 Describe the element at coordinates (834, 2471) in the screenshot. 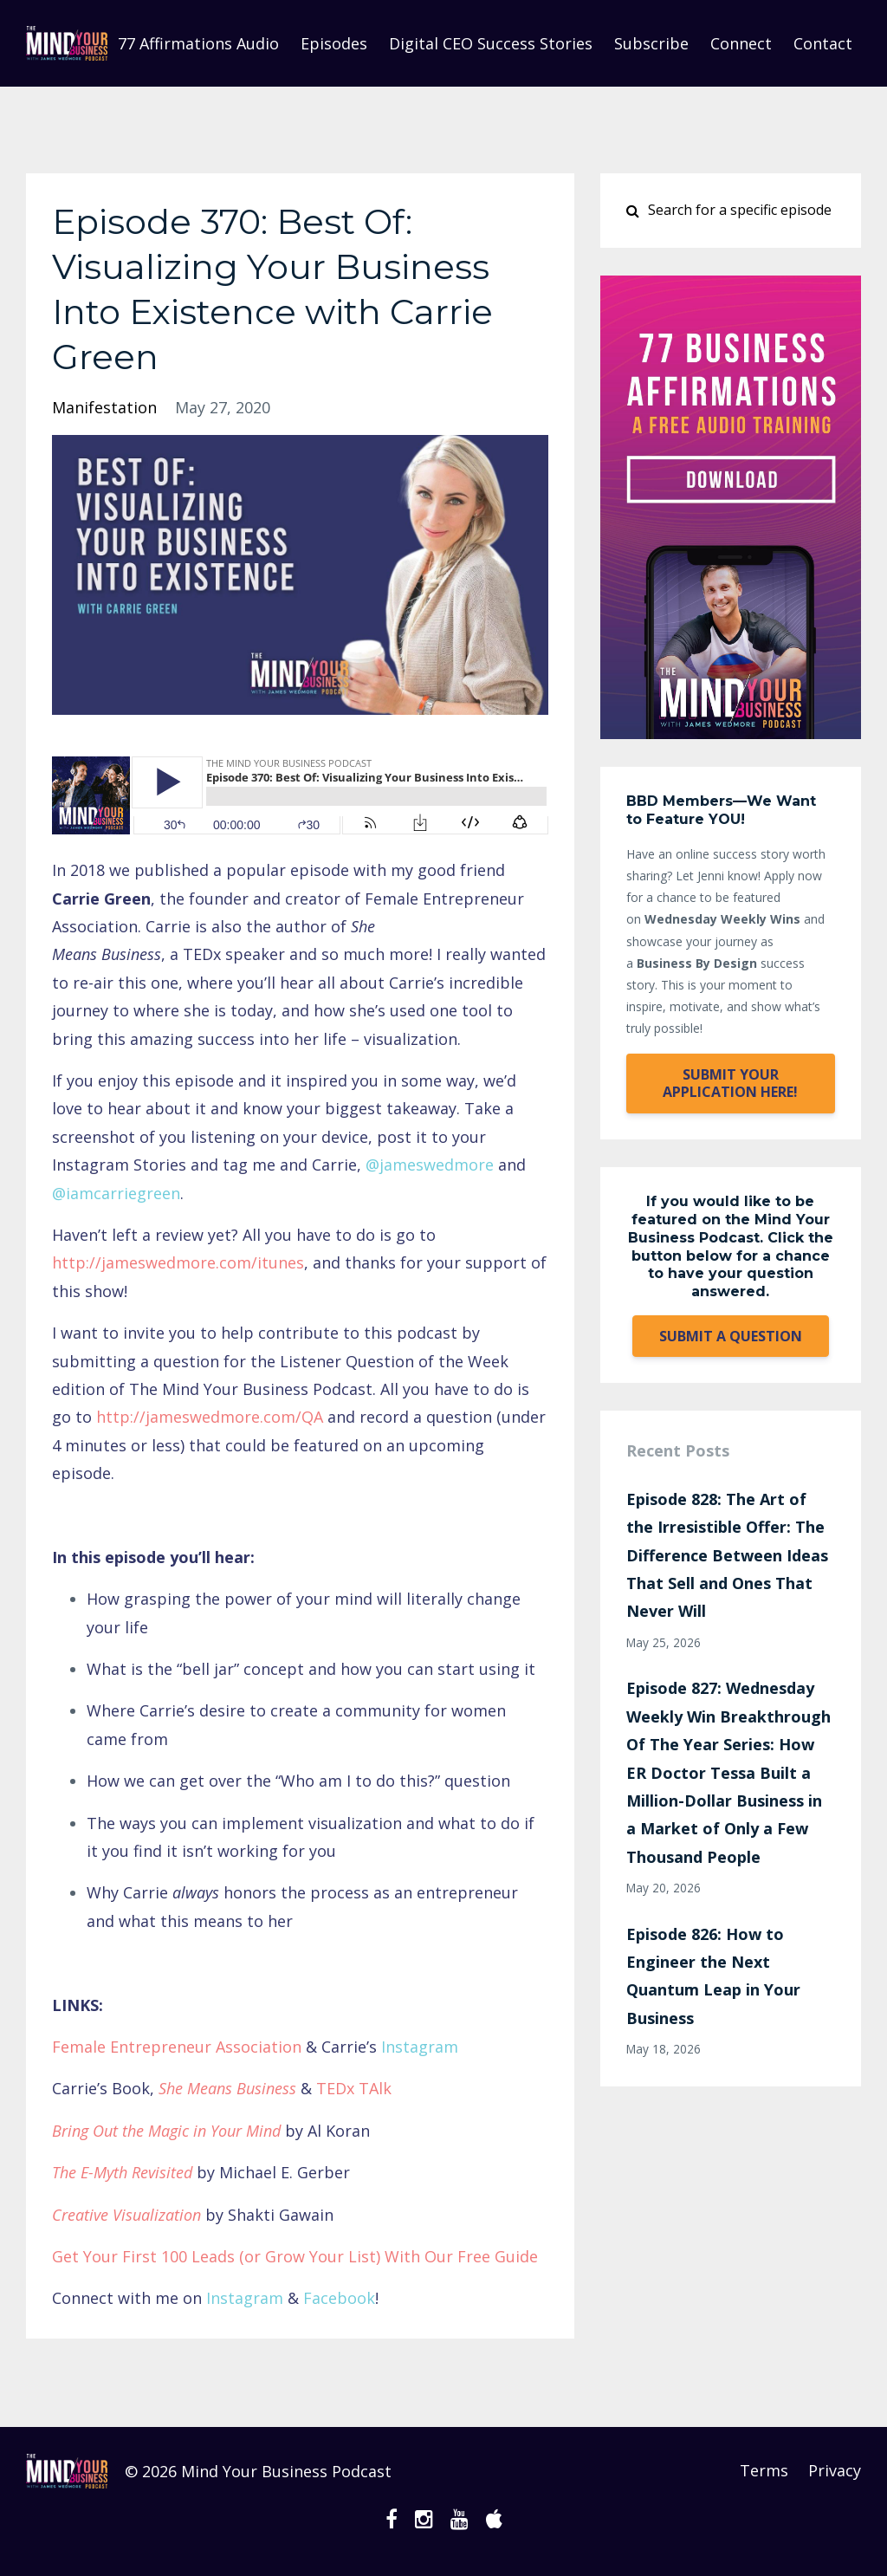

I see `Privacy` at that location.